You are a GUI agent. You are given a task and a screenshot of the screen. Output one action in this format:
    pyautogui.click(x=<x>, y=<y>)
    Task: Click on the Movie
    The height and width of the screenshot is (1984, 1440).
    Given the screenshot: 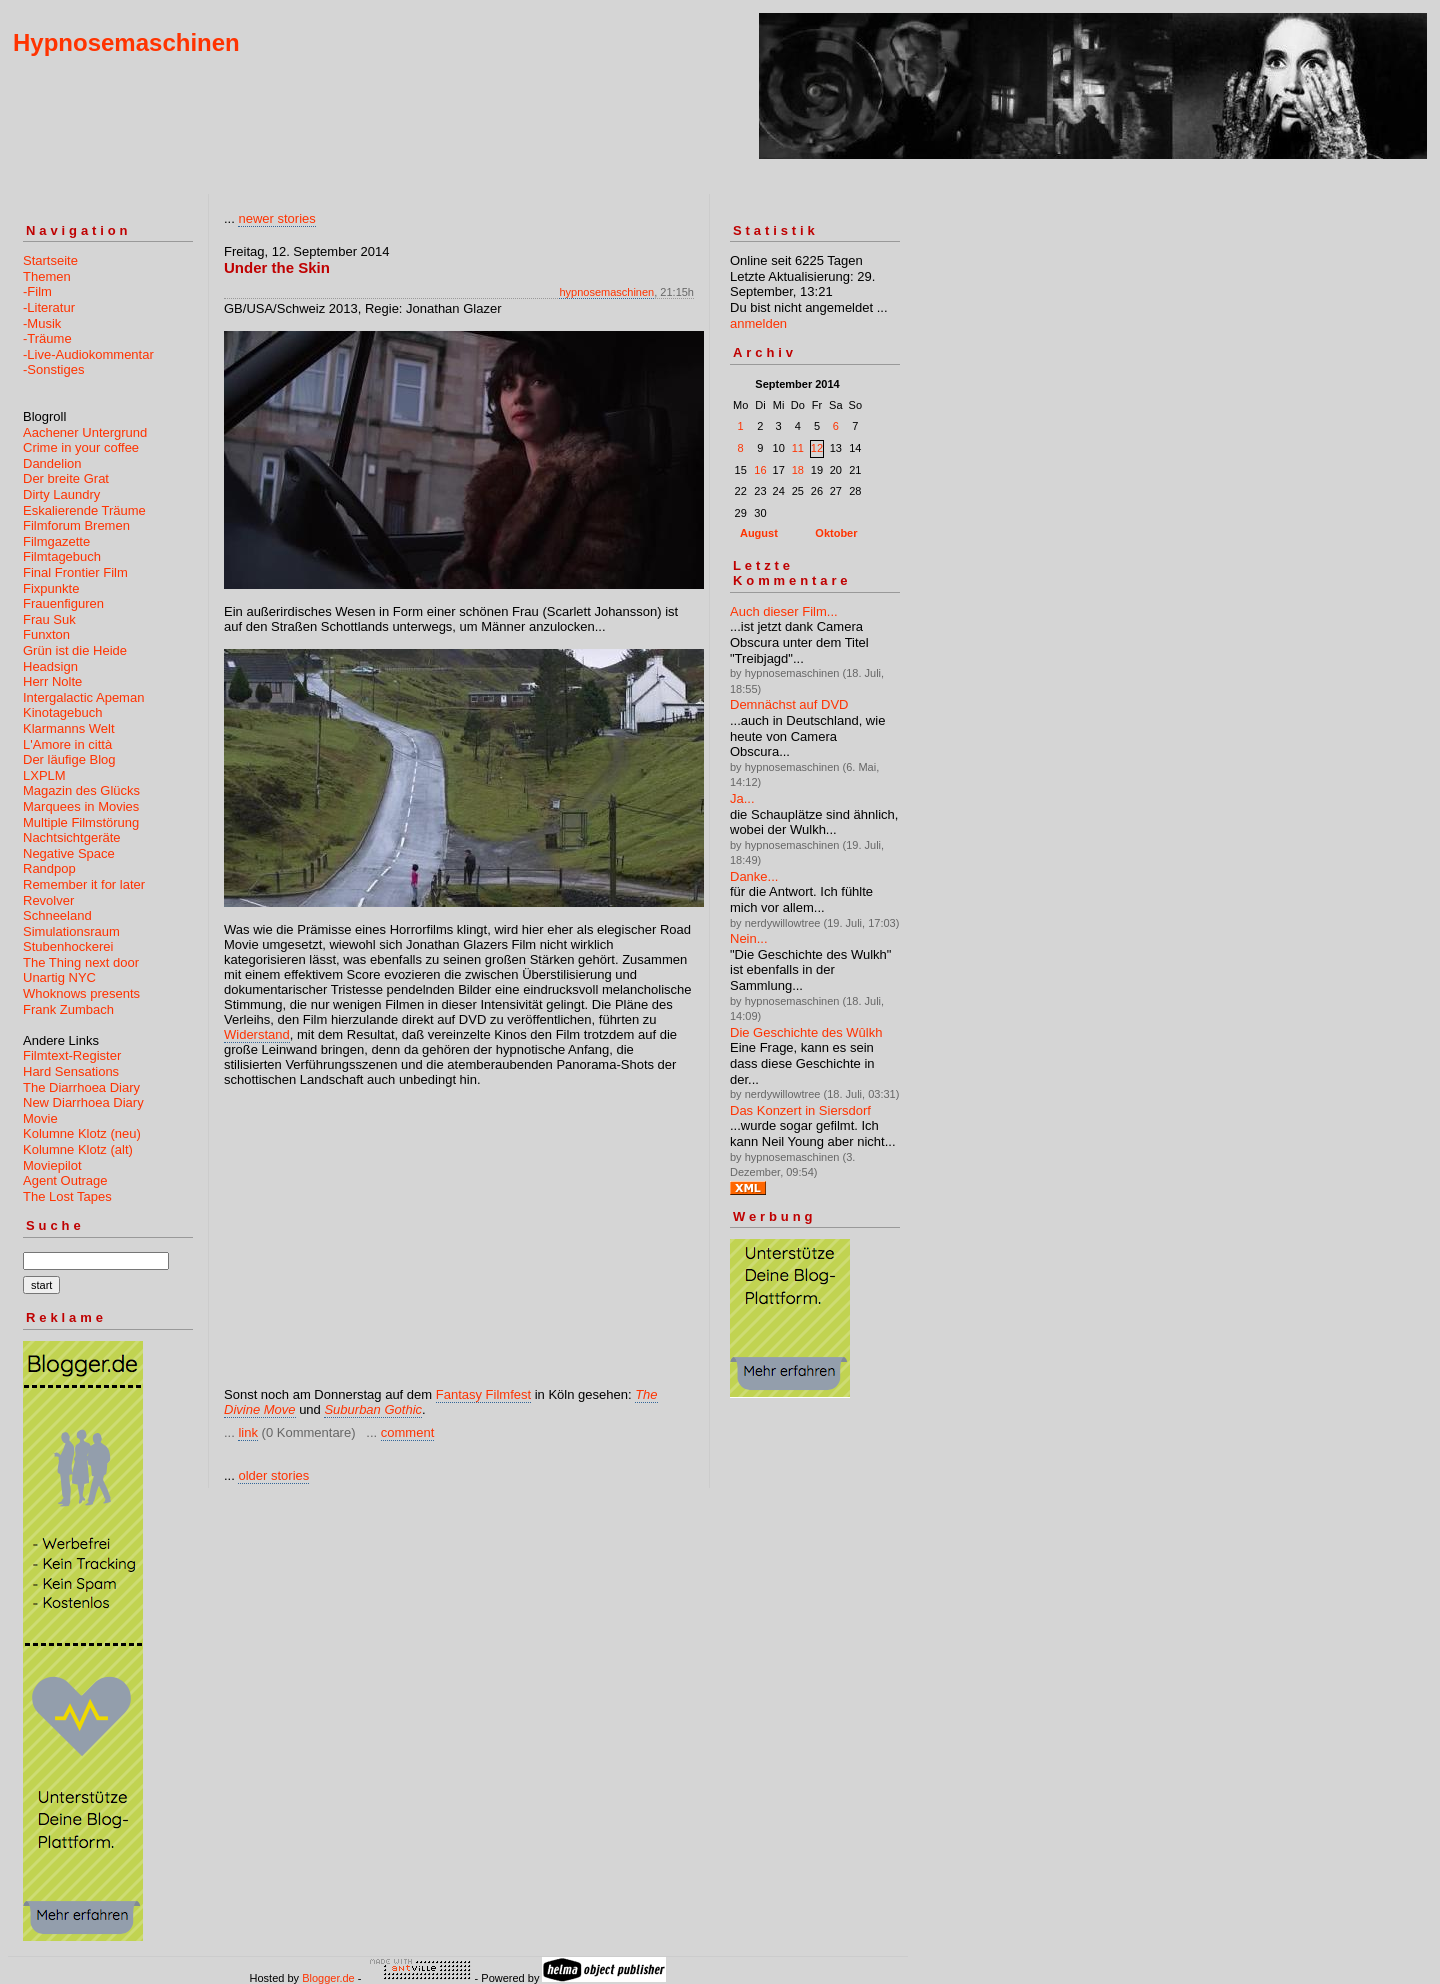 What is the action you would take?
    pyautogui.click(x=40, y=1118)
    